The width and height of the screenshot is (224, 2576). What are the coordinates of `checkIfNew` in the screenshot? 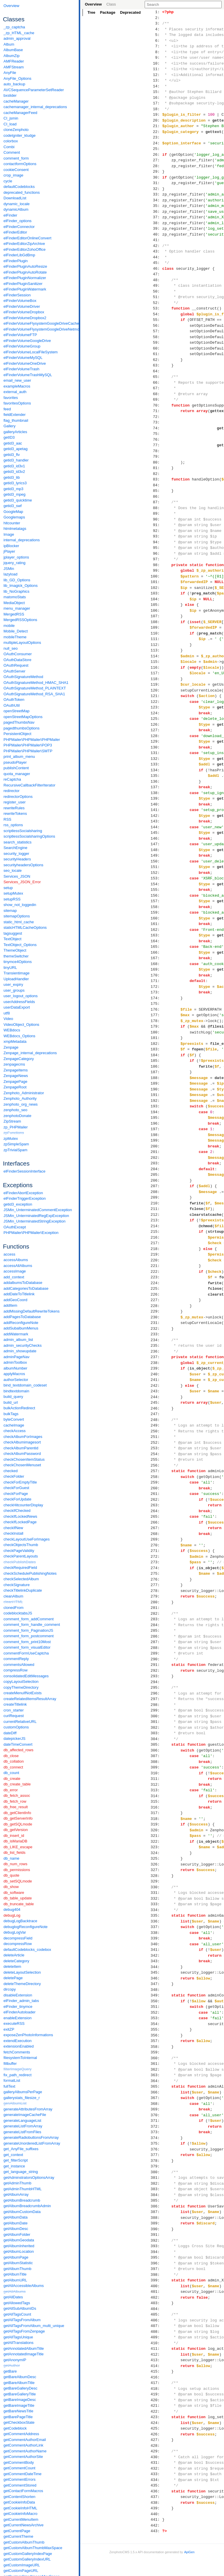 It's located at (13, 1528).